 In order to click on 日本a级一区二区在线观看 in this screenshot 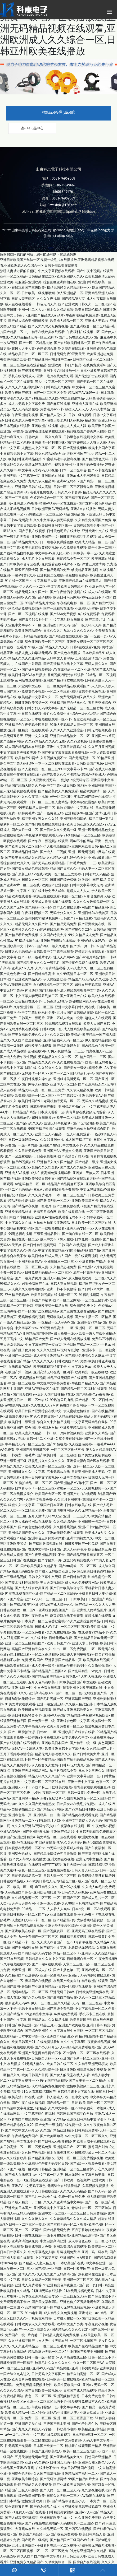, I will do `click(91, 1909)`.